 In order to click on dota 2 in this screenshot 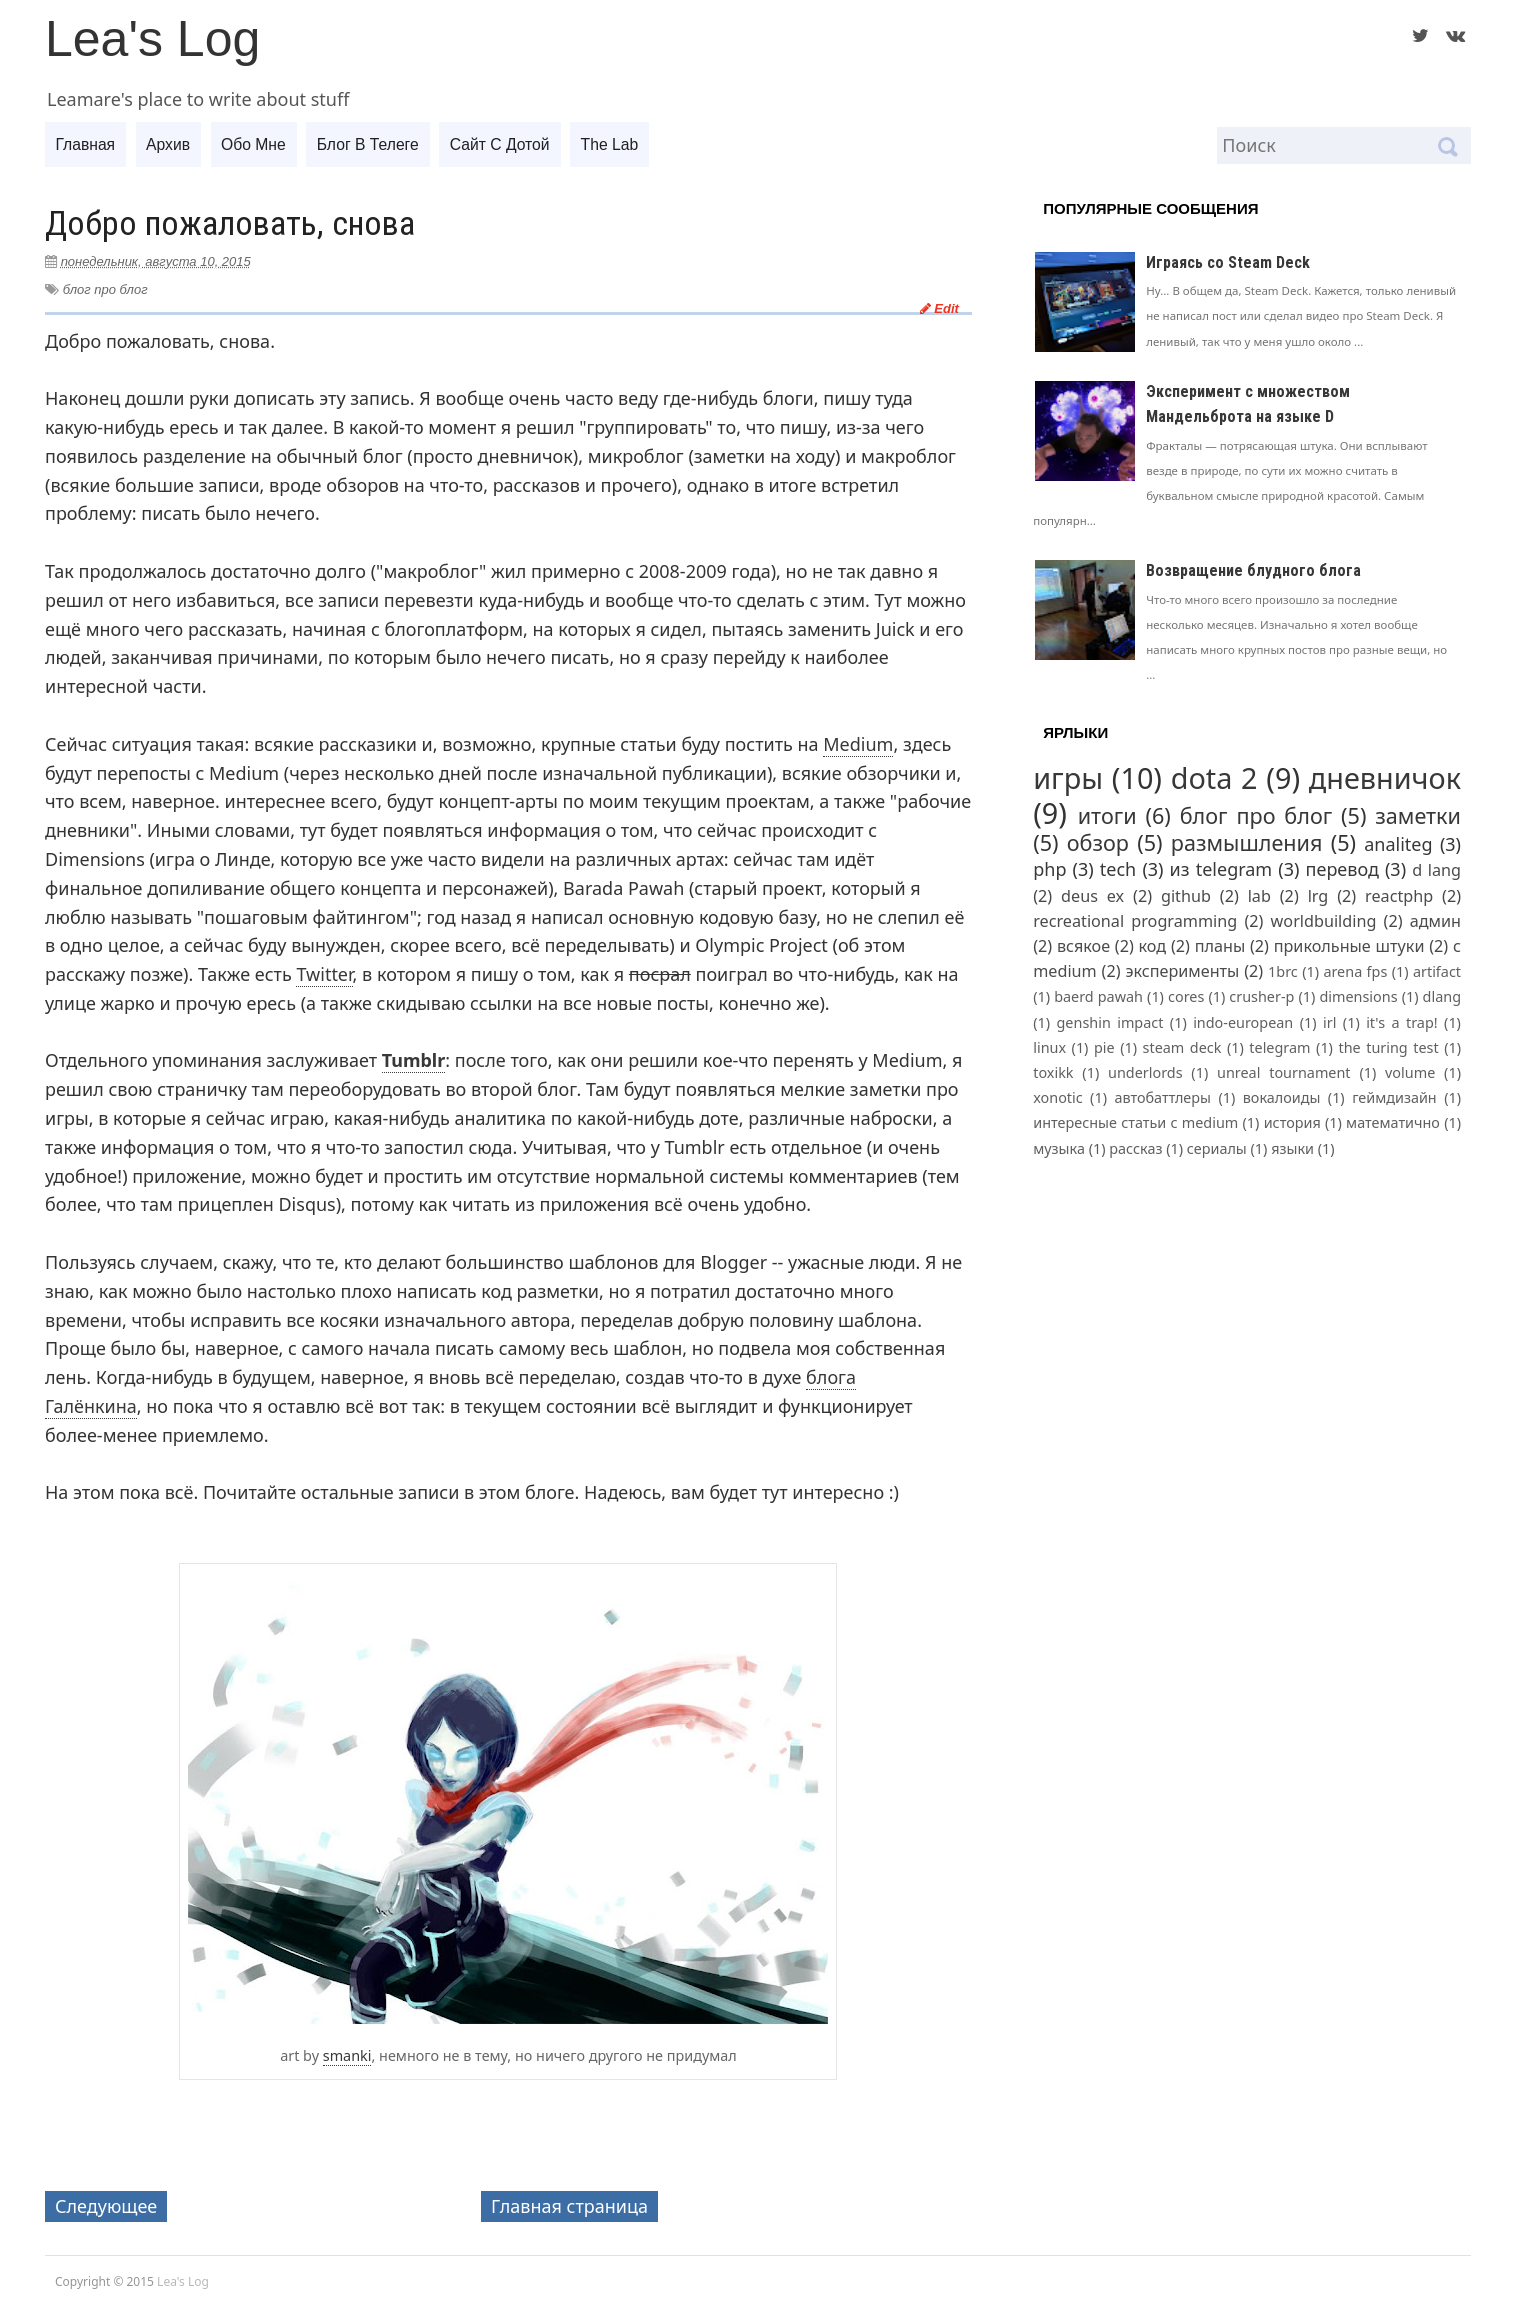, I will do `click(1214, 777)`.